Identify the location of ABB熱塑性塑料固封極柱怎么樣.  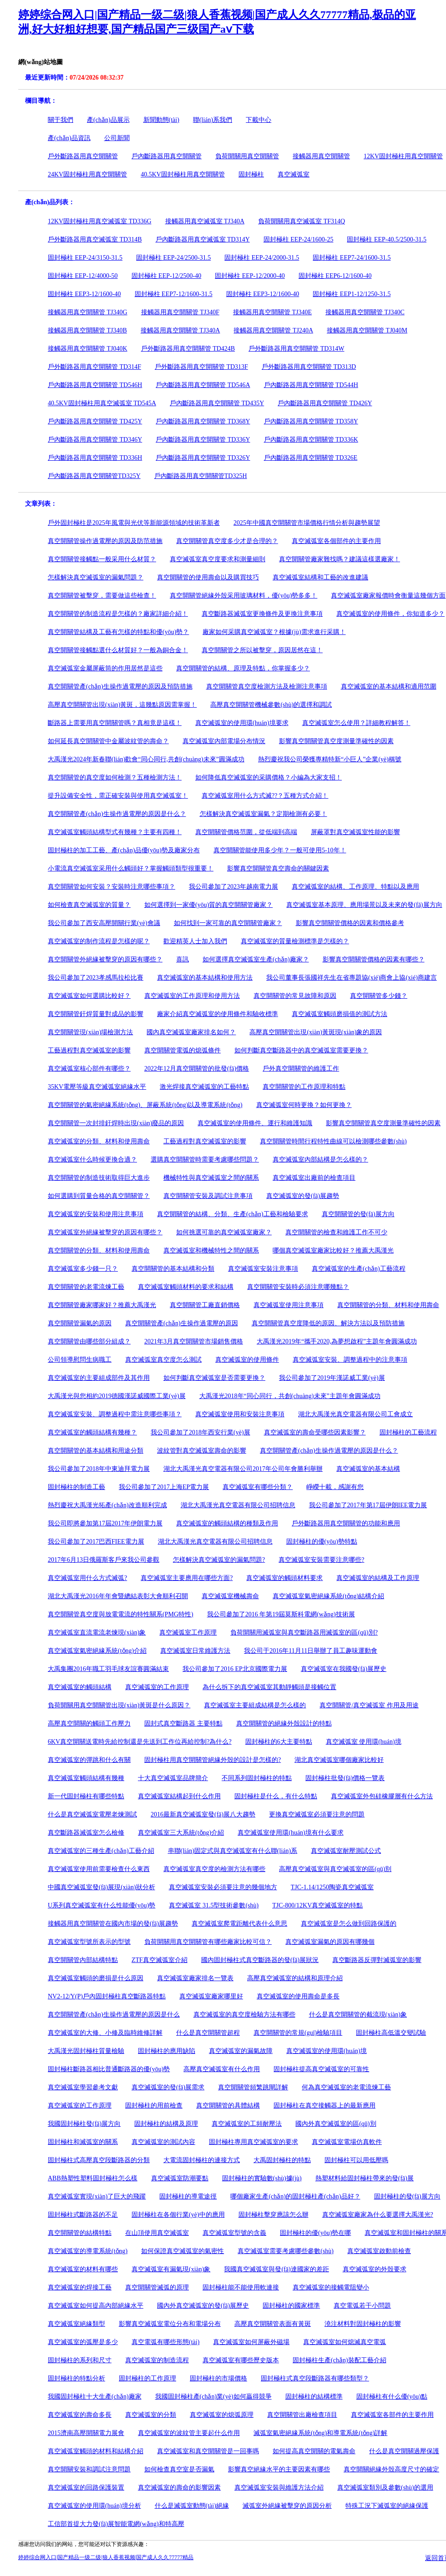
(92, 2178).